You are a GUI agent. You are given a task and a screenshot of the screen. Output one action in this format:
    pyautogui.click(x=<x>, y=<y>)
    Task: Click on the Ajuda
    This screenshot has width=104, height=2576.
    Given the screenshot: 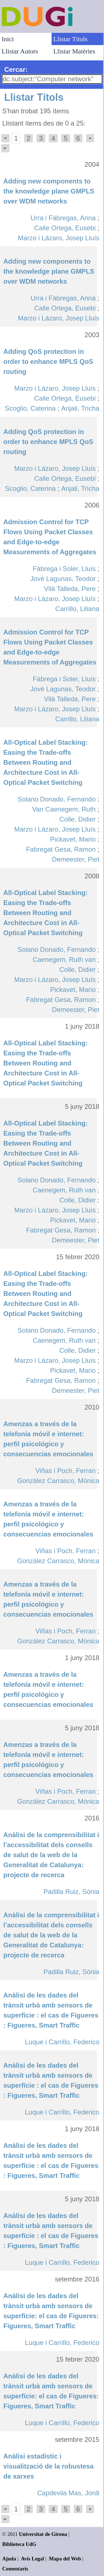 What is the action you would take?
    pyautogui.click(x=9, y=2559)
    